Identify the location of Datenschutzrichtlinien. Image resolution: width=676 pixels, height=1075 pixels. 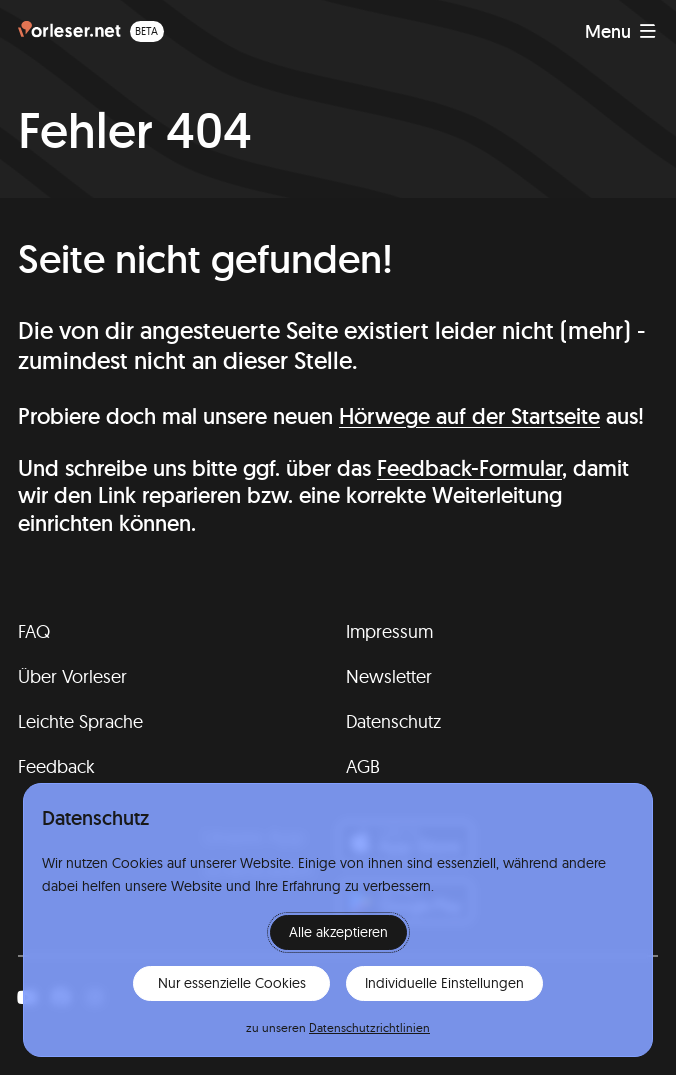
(369, 1027).